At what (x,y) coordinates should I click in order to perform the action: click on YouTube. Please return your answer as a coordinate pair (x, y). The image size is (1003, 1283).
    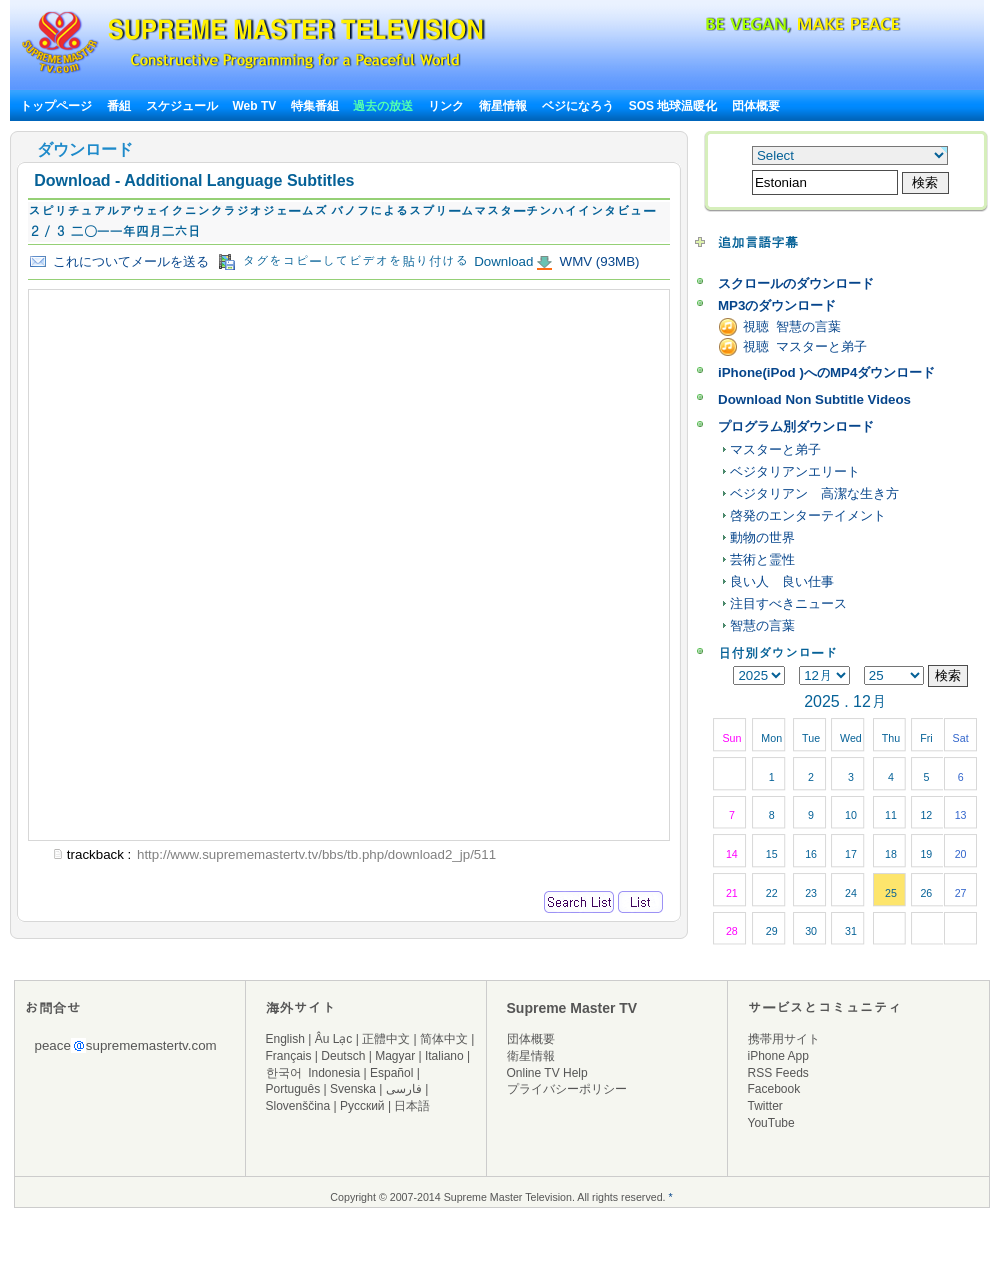
    Looking at the image, I should click on (771, 1123).